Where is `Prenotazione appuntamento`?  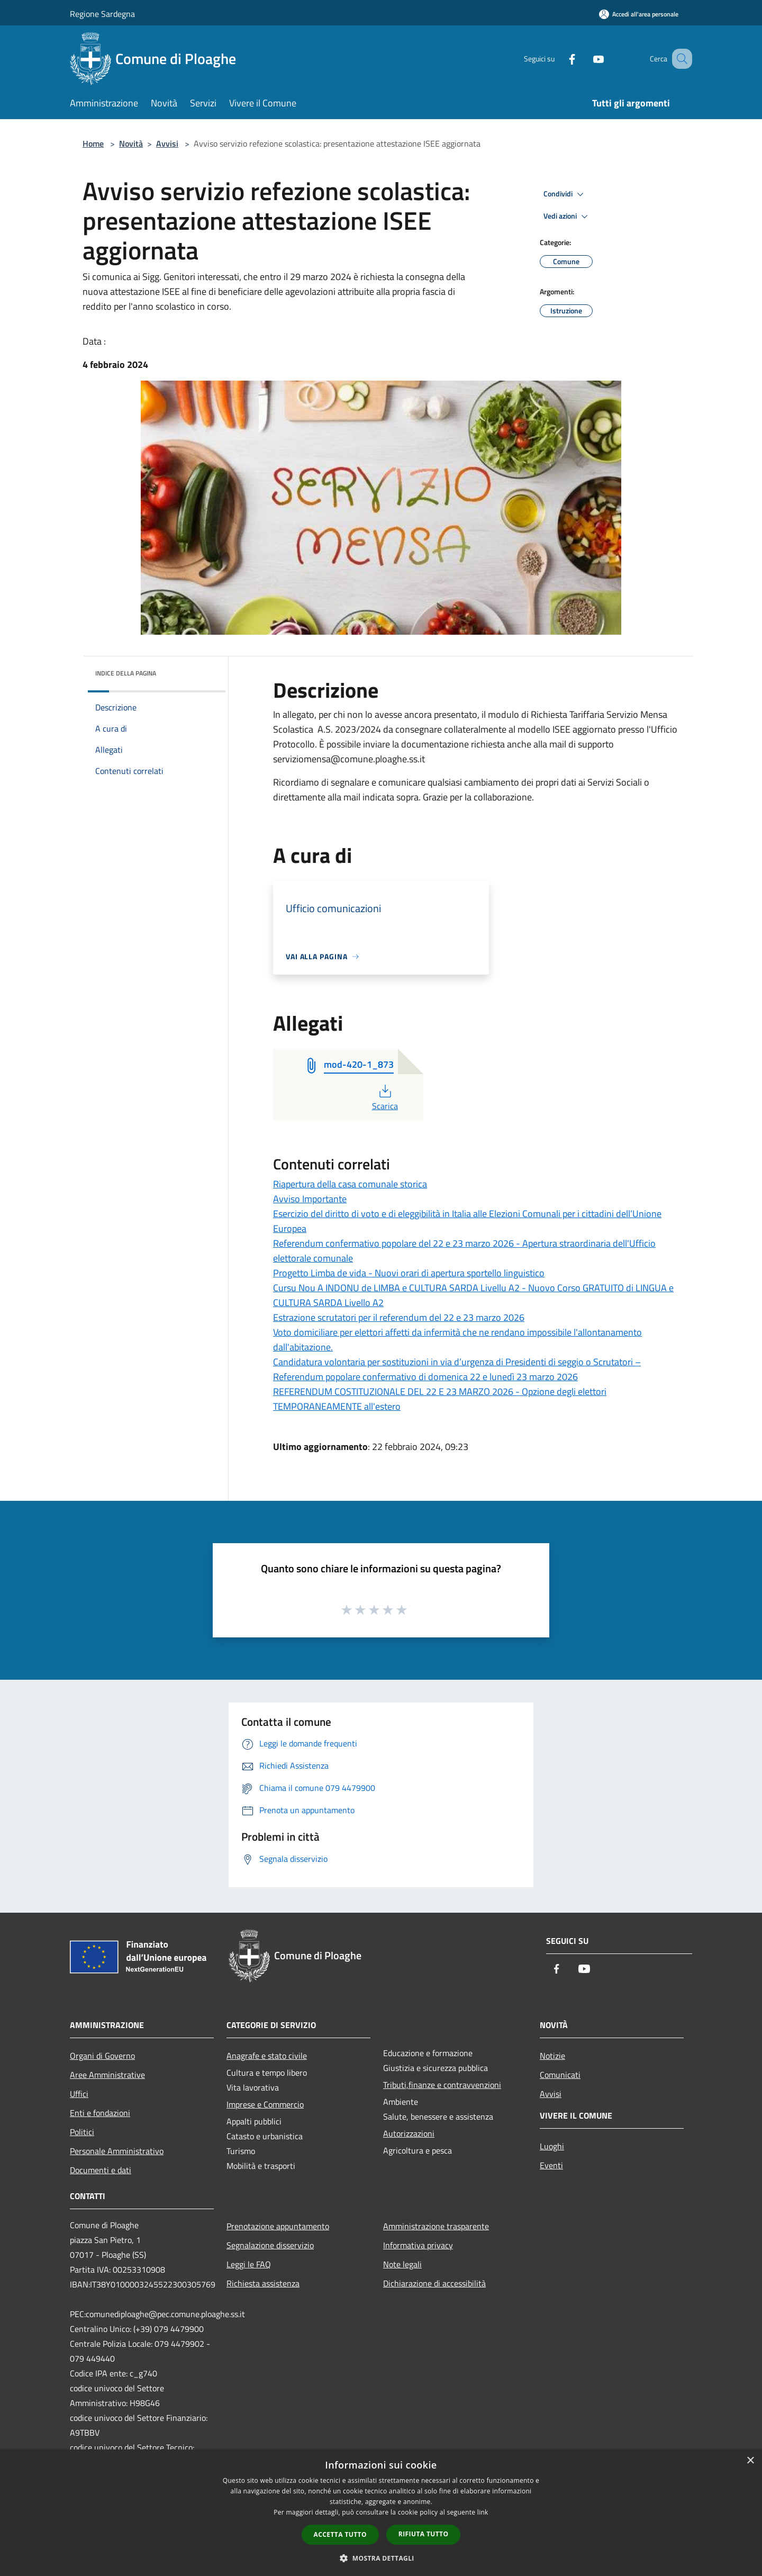 Prenotazione appuntamento is located at coordinates (277, 2226).